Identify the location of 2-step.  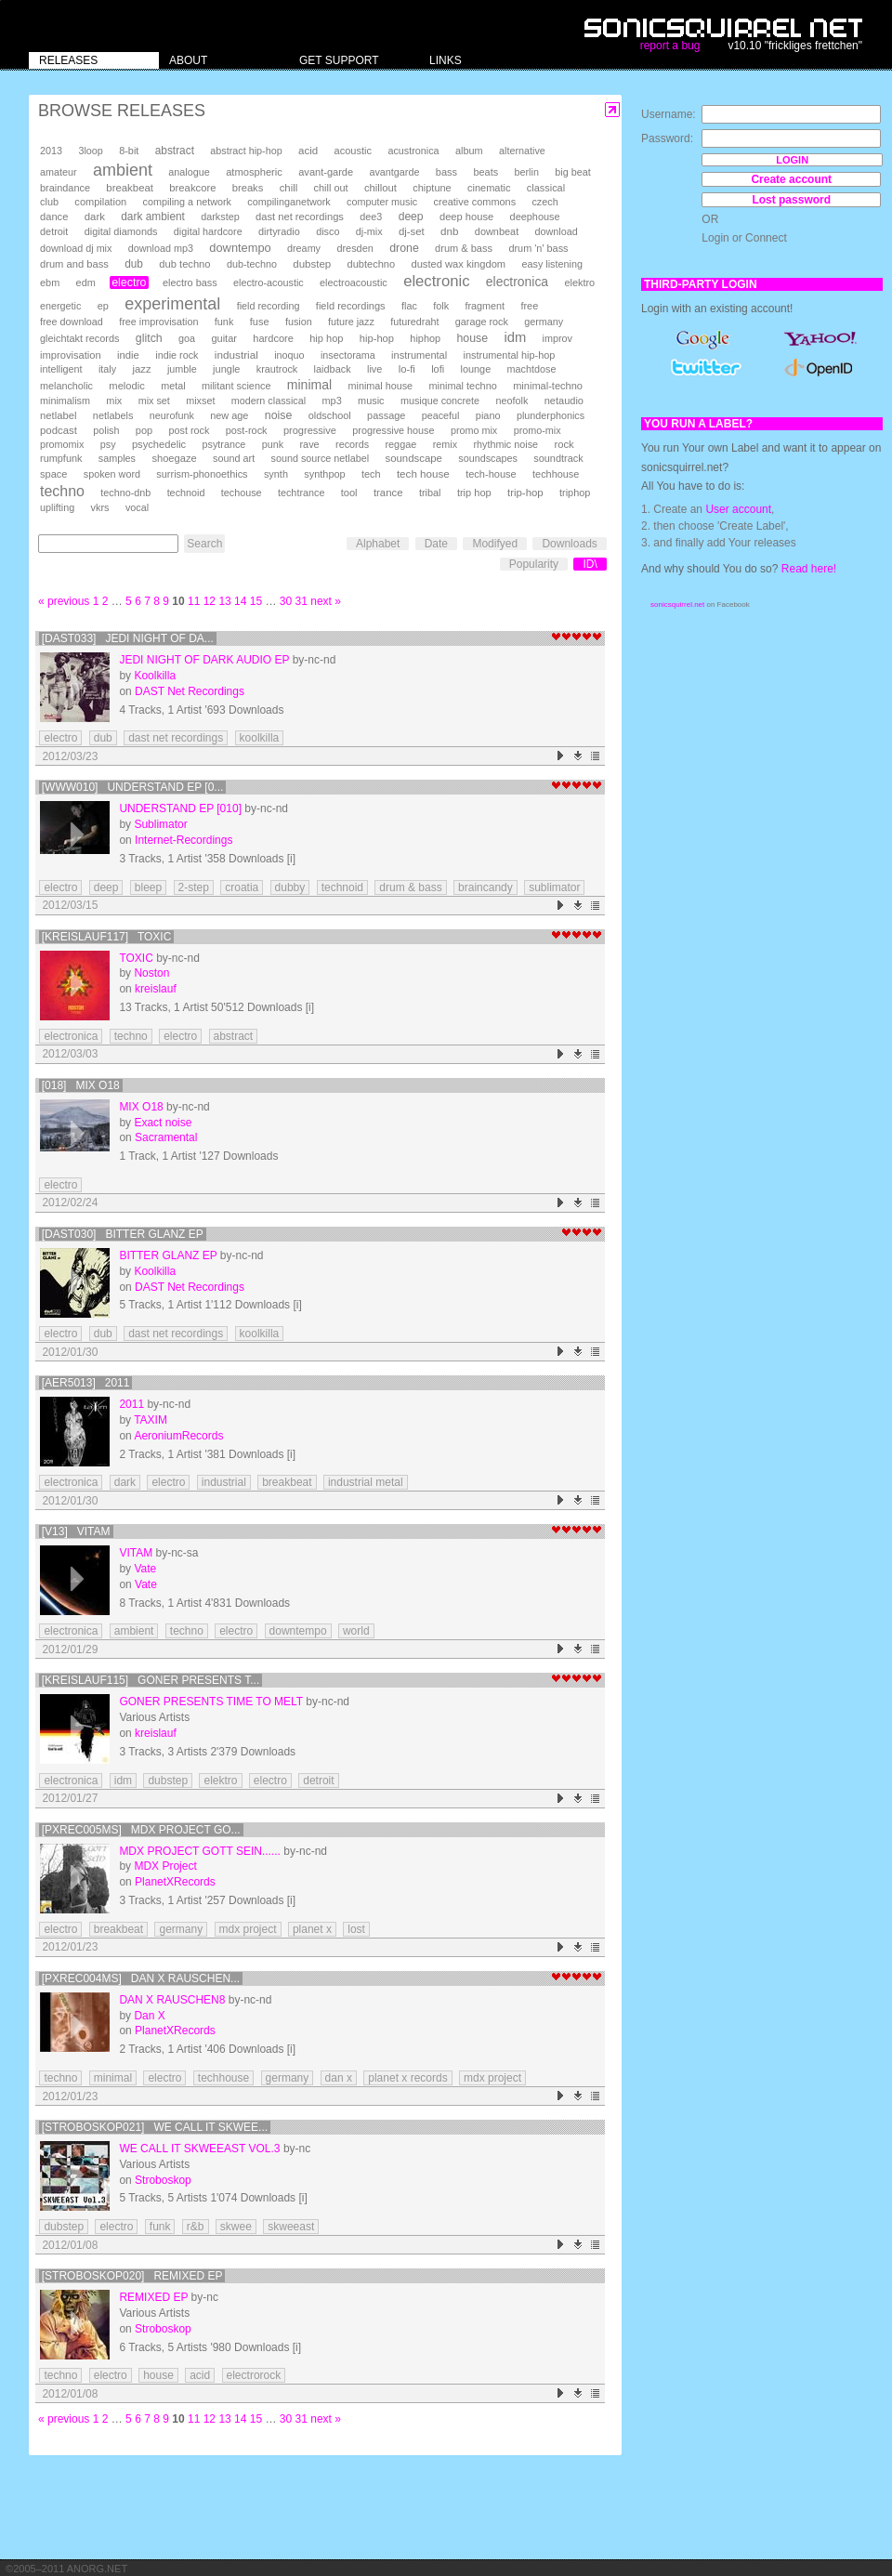
(193, 887).